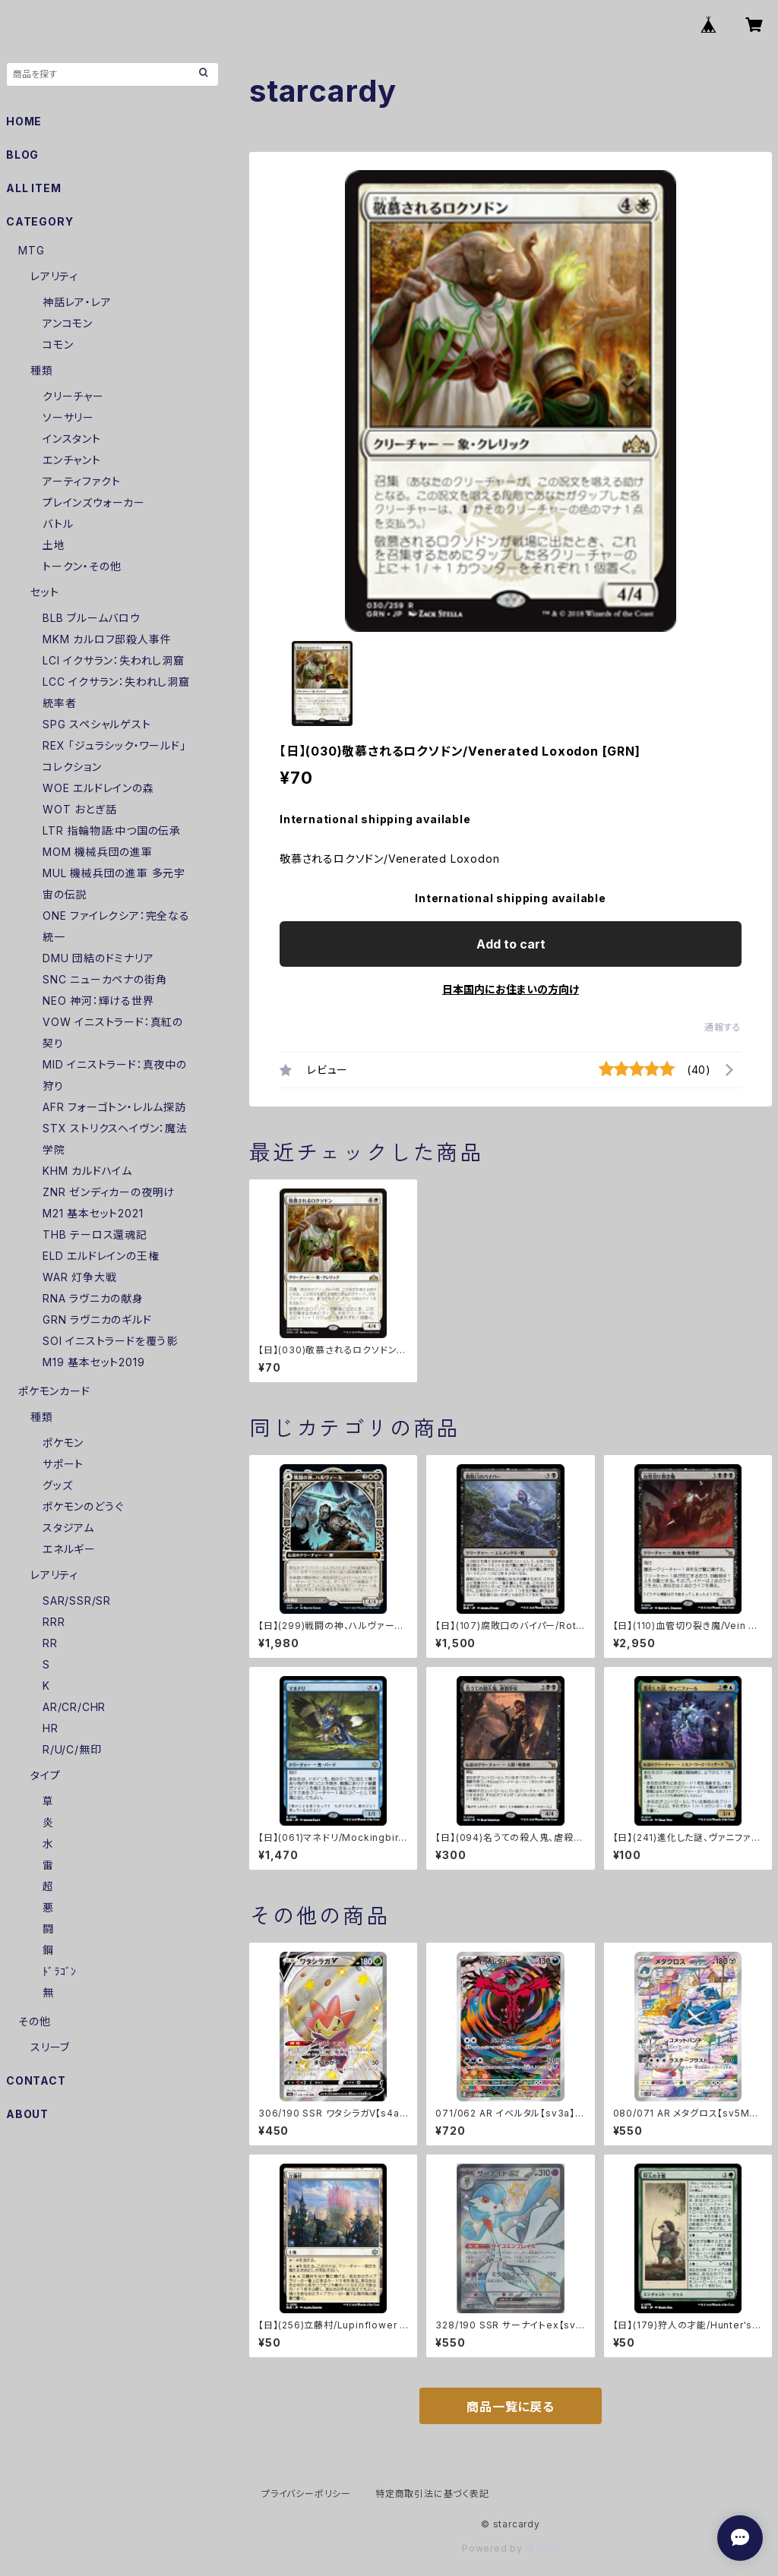 The width and height of the screenshot is (778, 2576). I want to click on ソーサリー, so click(68, 417).